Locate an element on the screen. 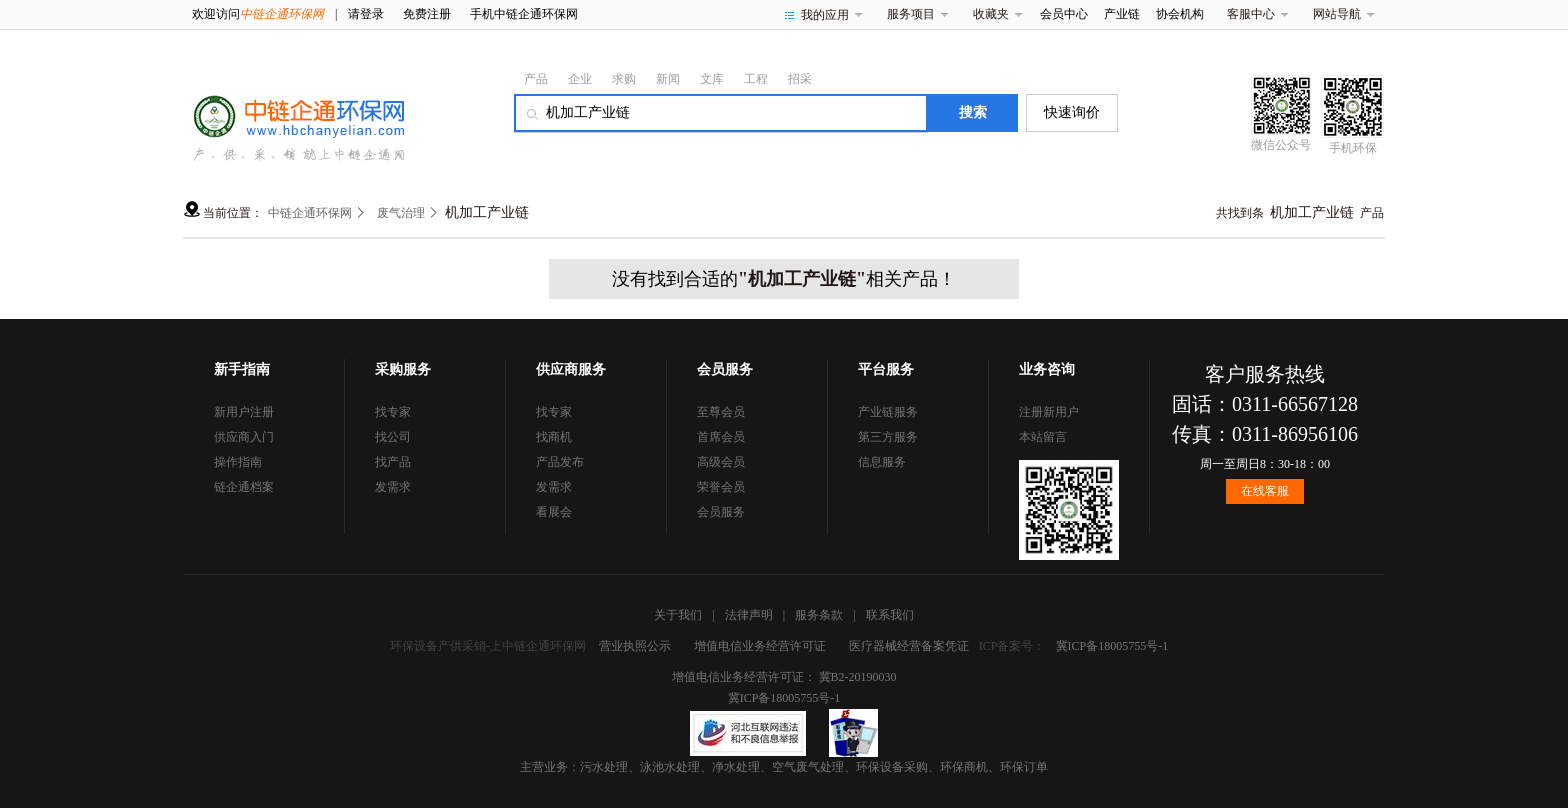 The width and height of the screenshot is (1568, 808). 找商机 is located at coordinates (554, 437).